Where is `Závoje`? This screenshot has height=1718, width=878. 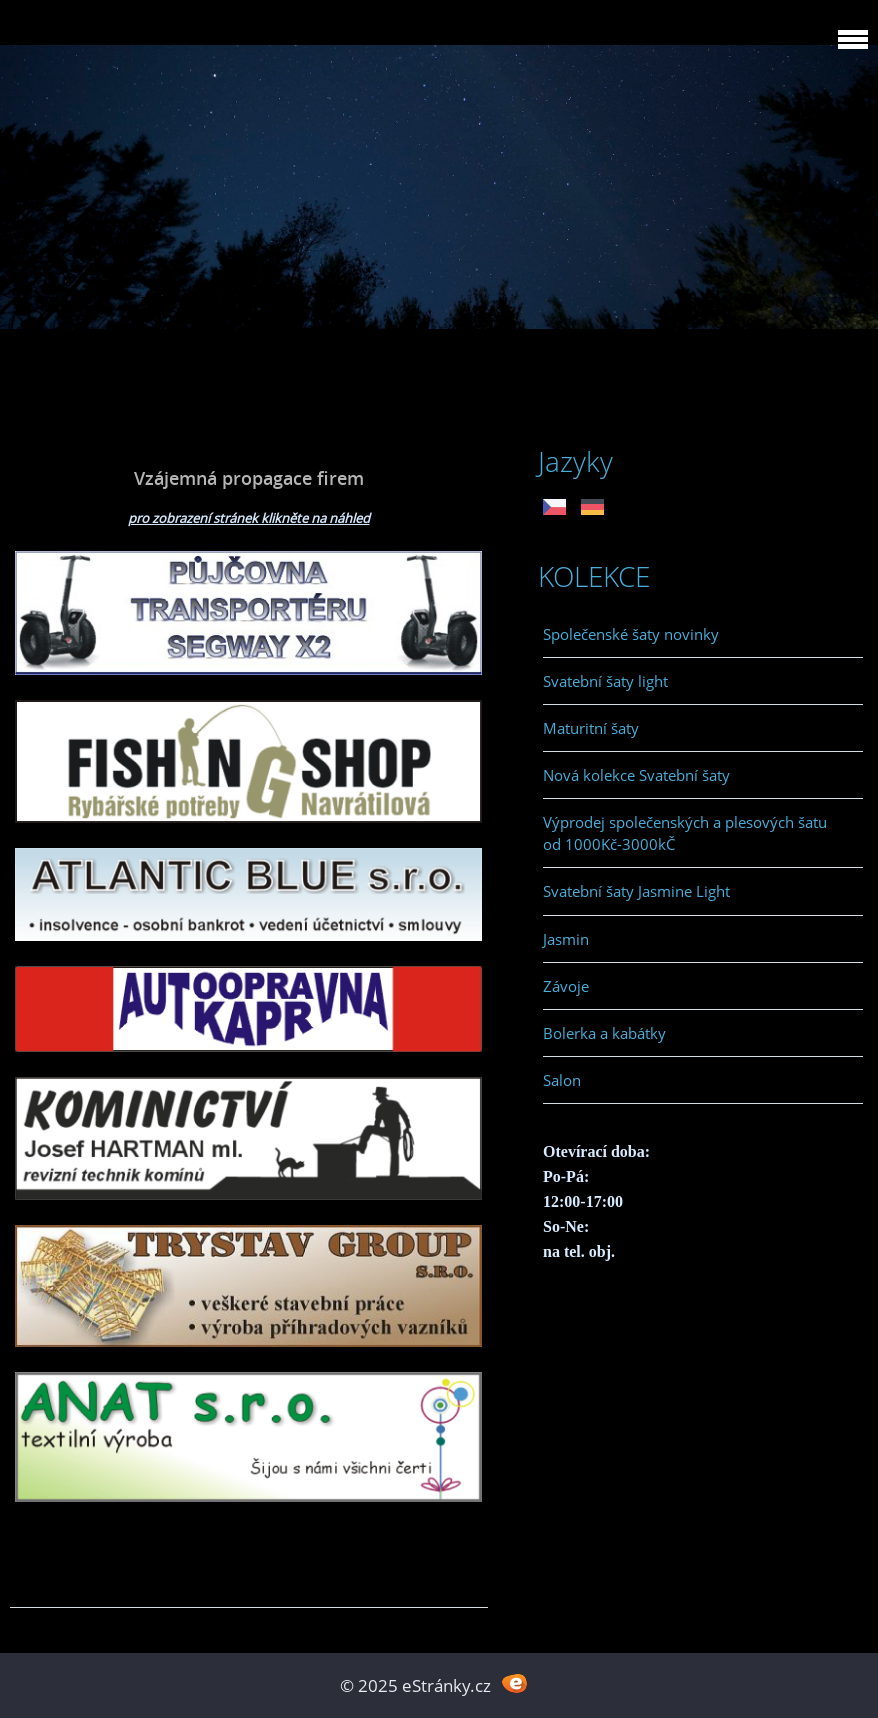 Závoje is located at coordinates (566, 986).